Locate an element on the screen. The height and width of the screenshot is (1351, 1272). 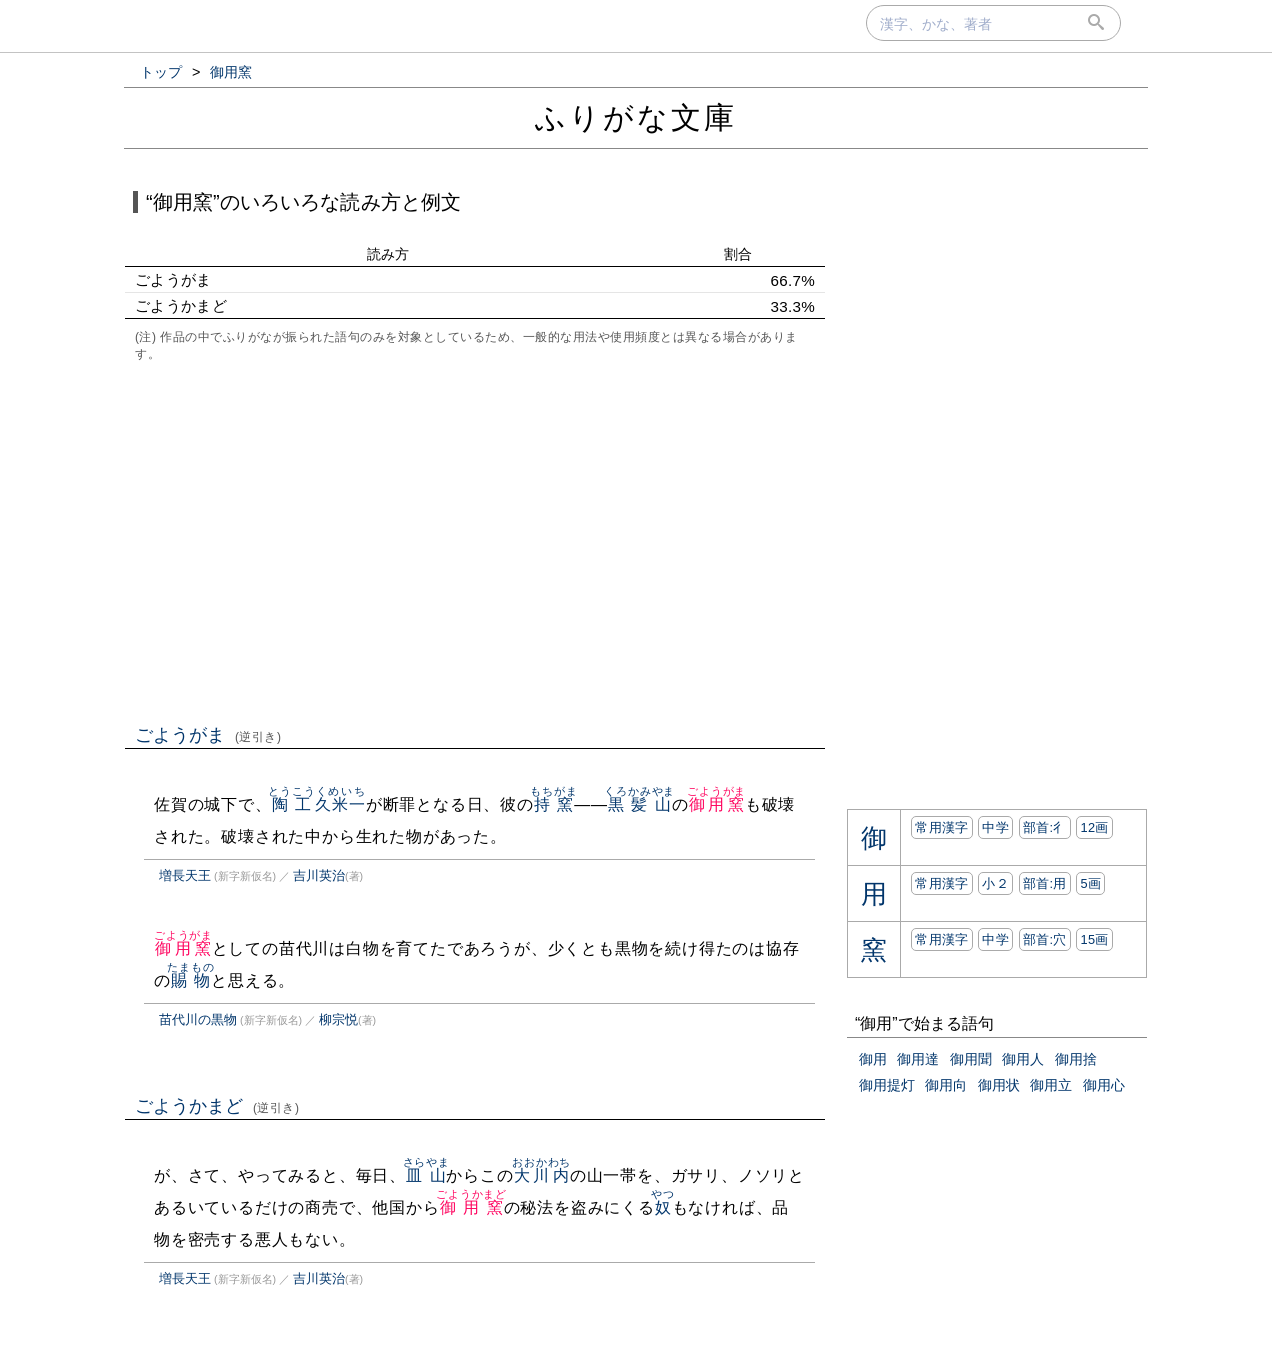
御用聞 is located at coordinates (971, 1059).